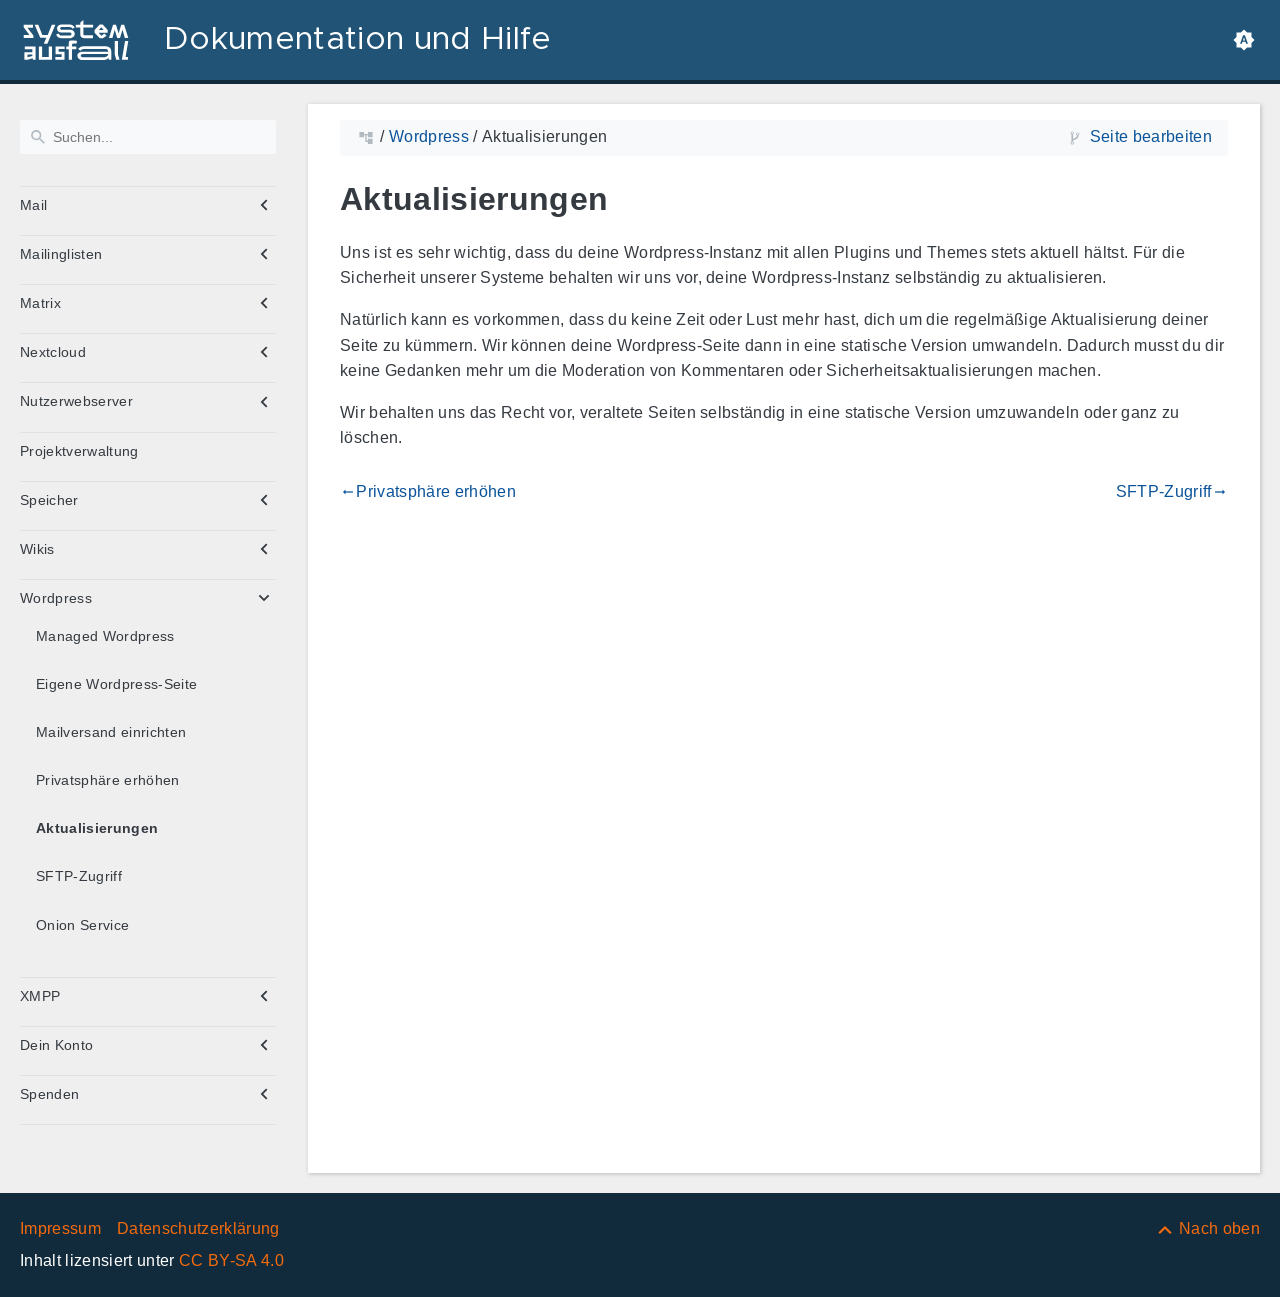 The image size is (1280, 1297). Describe the element at coordinates (60, 1228) in the screenshot. I see `Impressum` at that location.